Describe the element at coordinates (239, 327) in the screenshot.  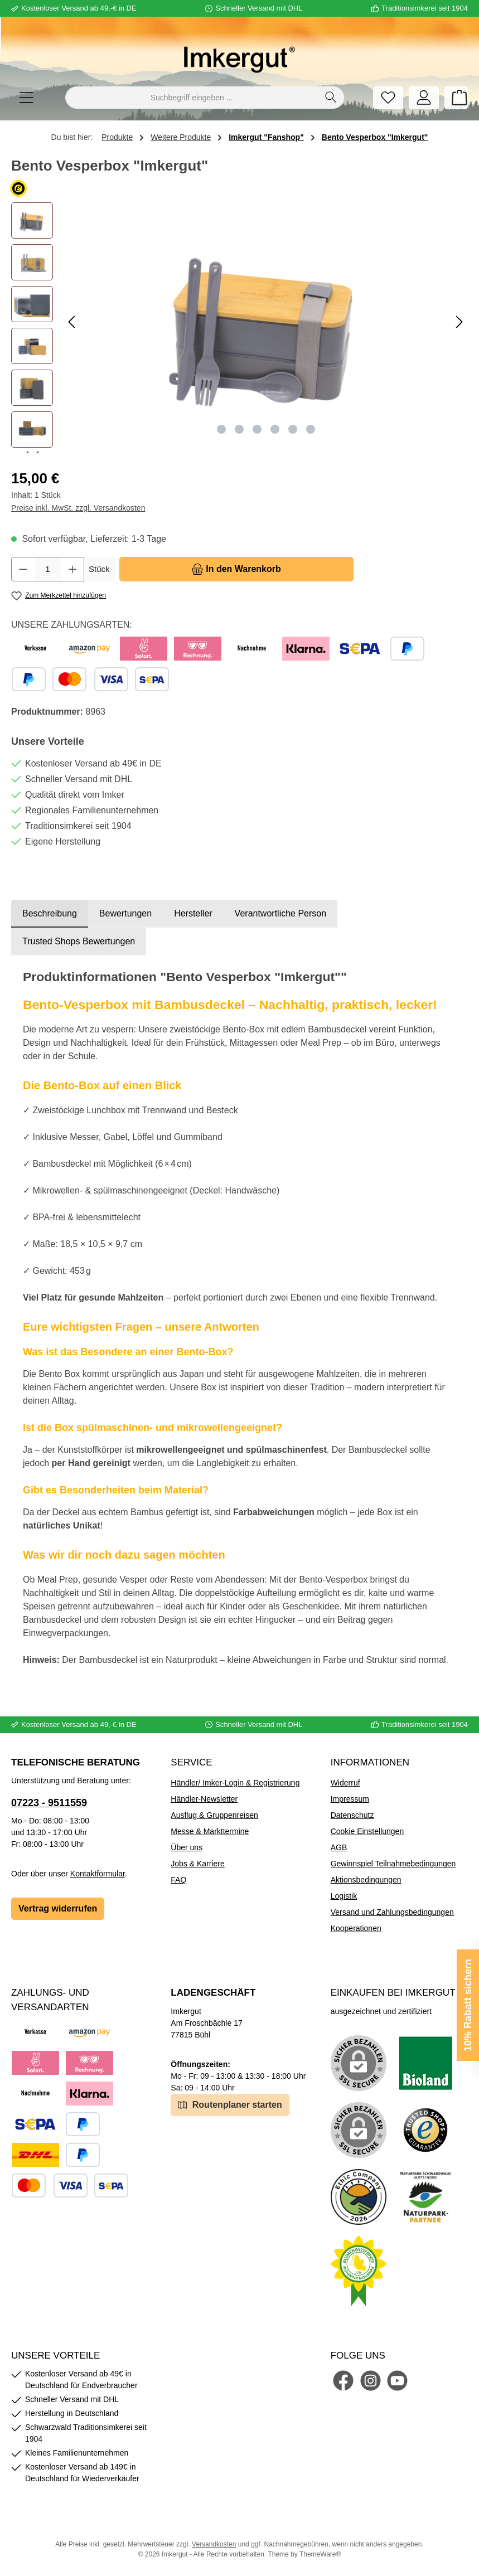
I see `[region]` at that location.